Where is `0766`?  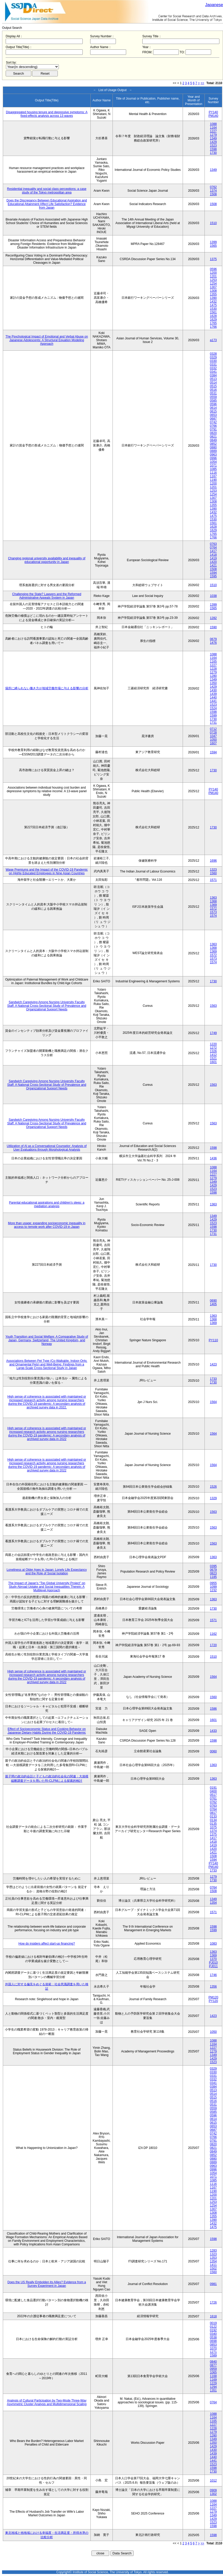
0766 is located at coordinates (213, 426).